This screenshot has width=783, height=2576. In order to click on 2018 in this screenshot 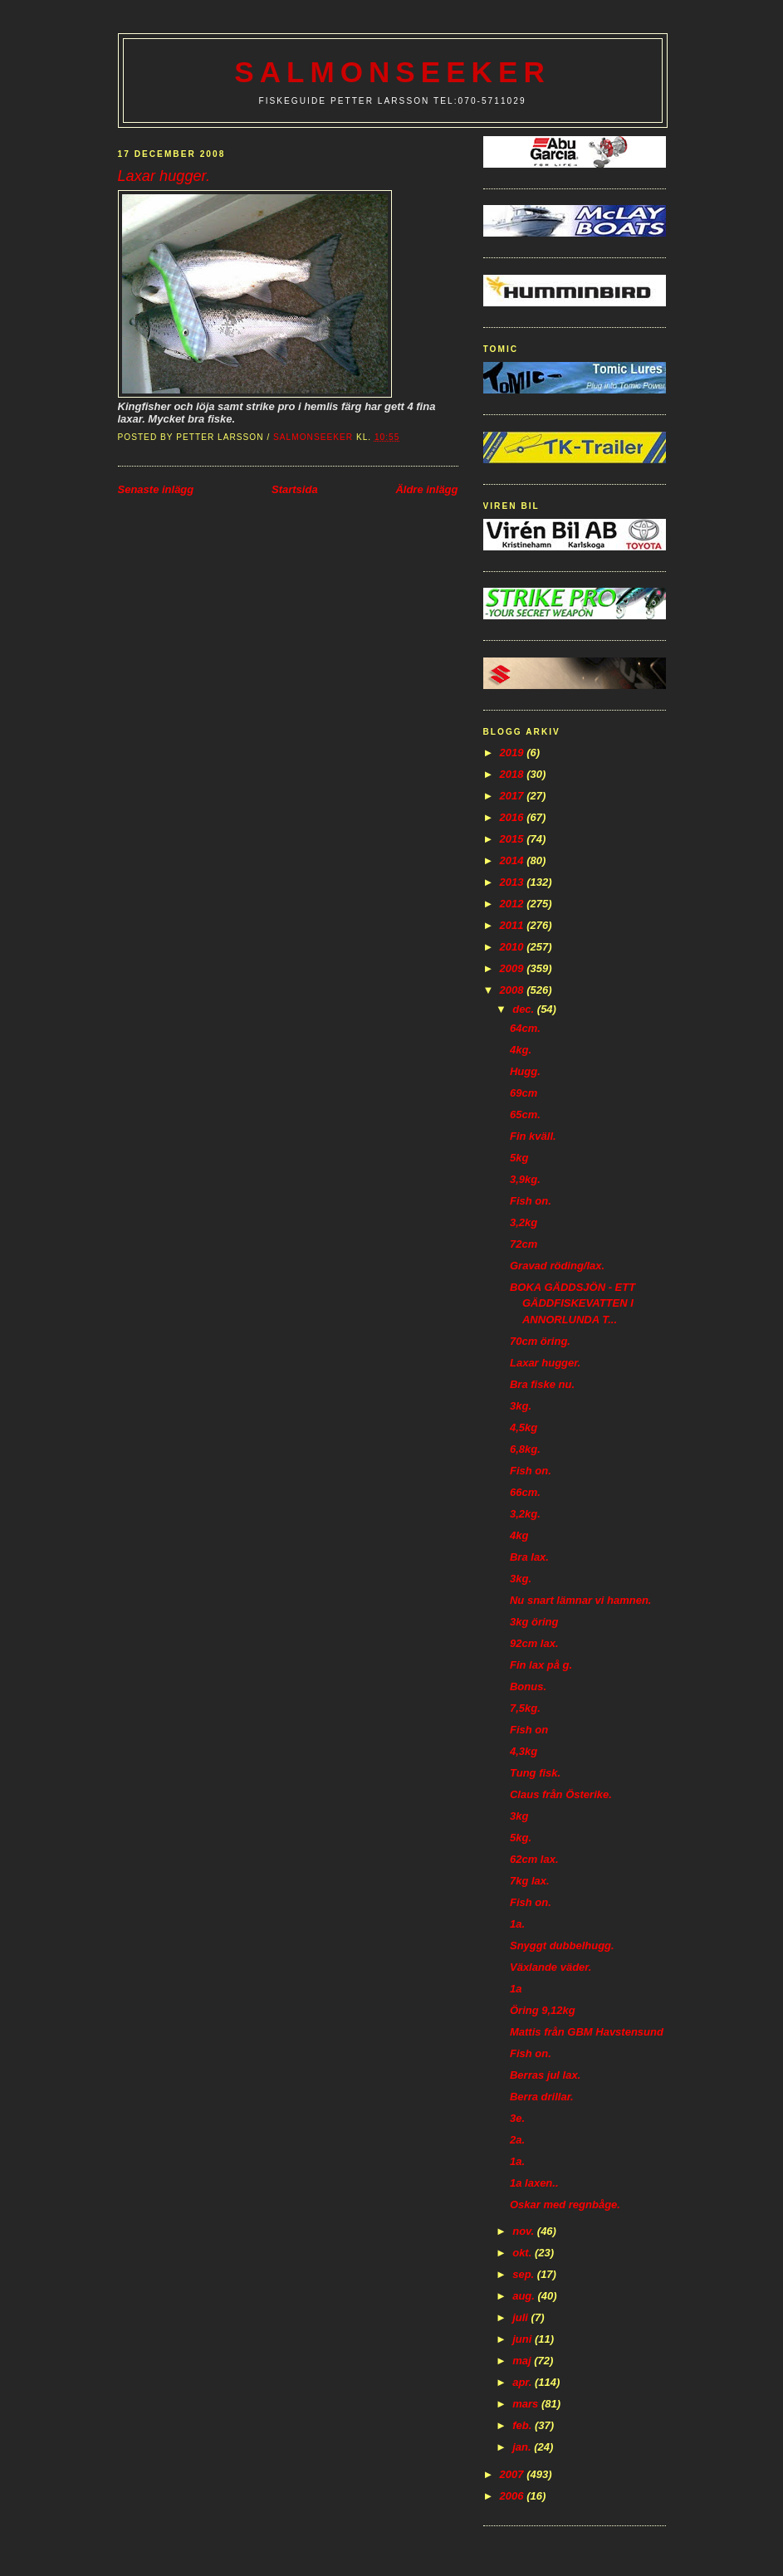, I will do `click(513, 774)`.